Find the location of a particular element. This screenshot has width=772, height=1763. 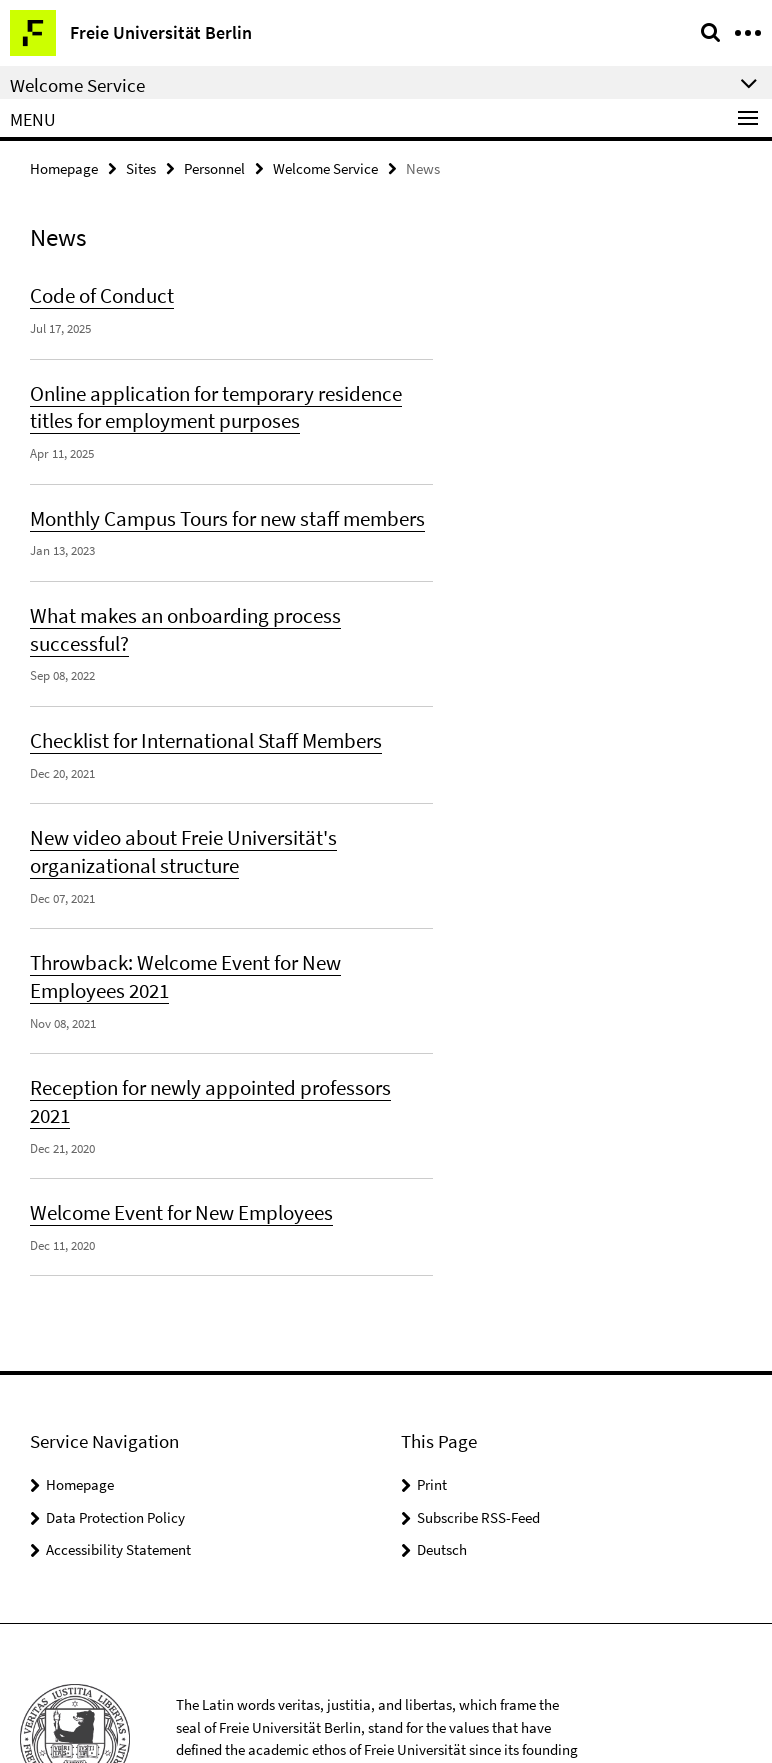

Reception for newly appointed professors 2021 is located at coordinates (216, 1028).